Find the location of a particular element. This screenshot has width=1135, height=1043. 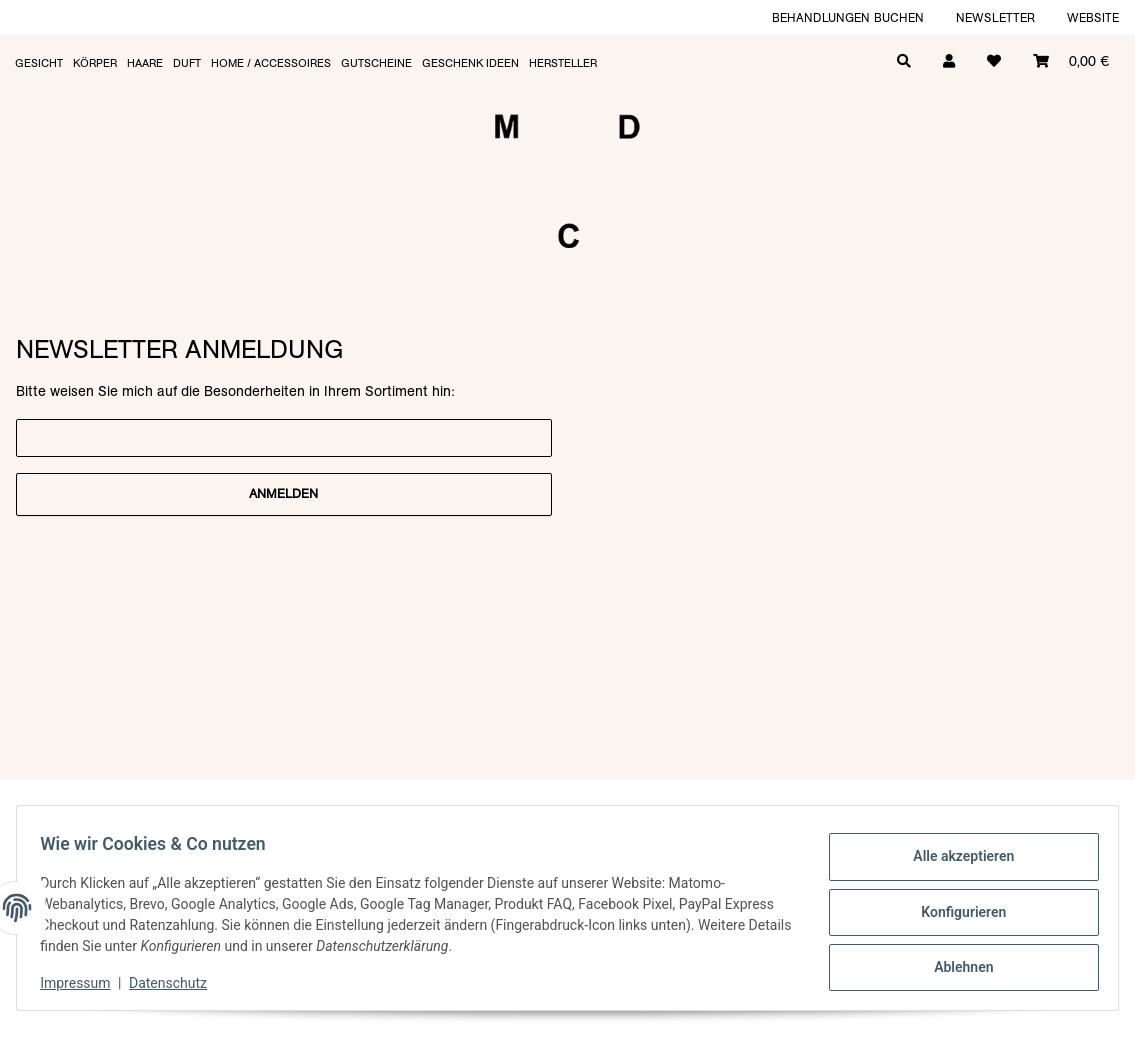

[Warenkorb] is located at coordinates (1071, 59).